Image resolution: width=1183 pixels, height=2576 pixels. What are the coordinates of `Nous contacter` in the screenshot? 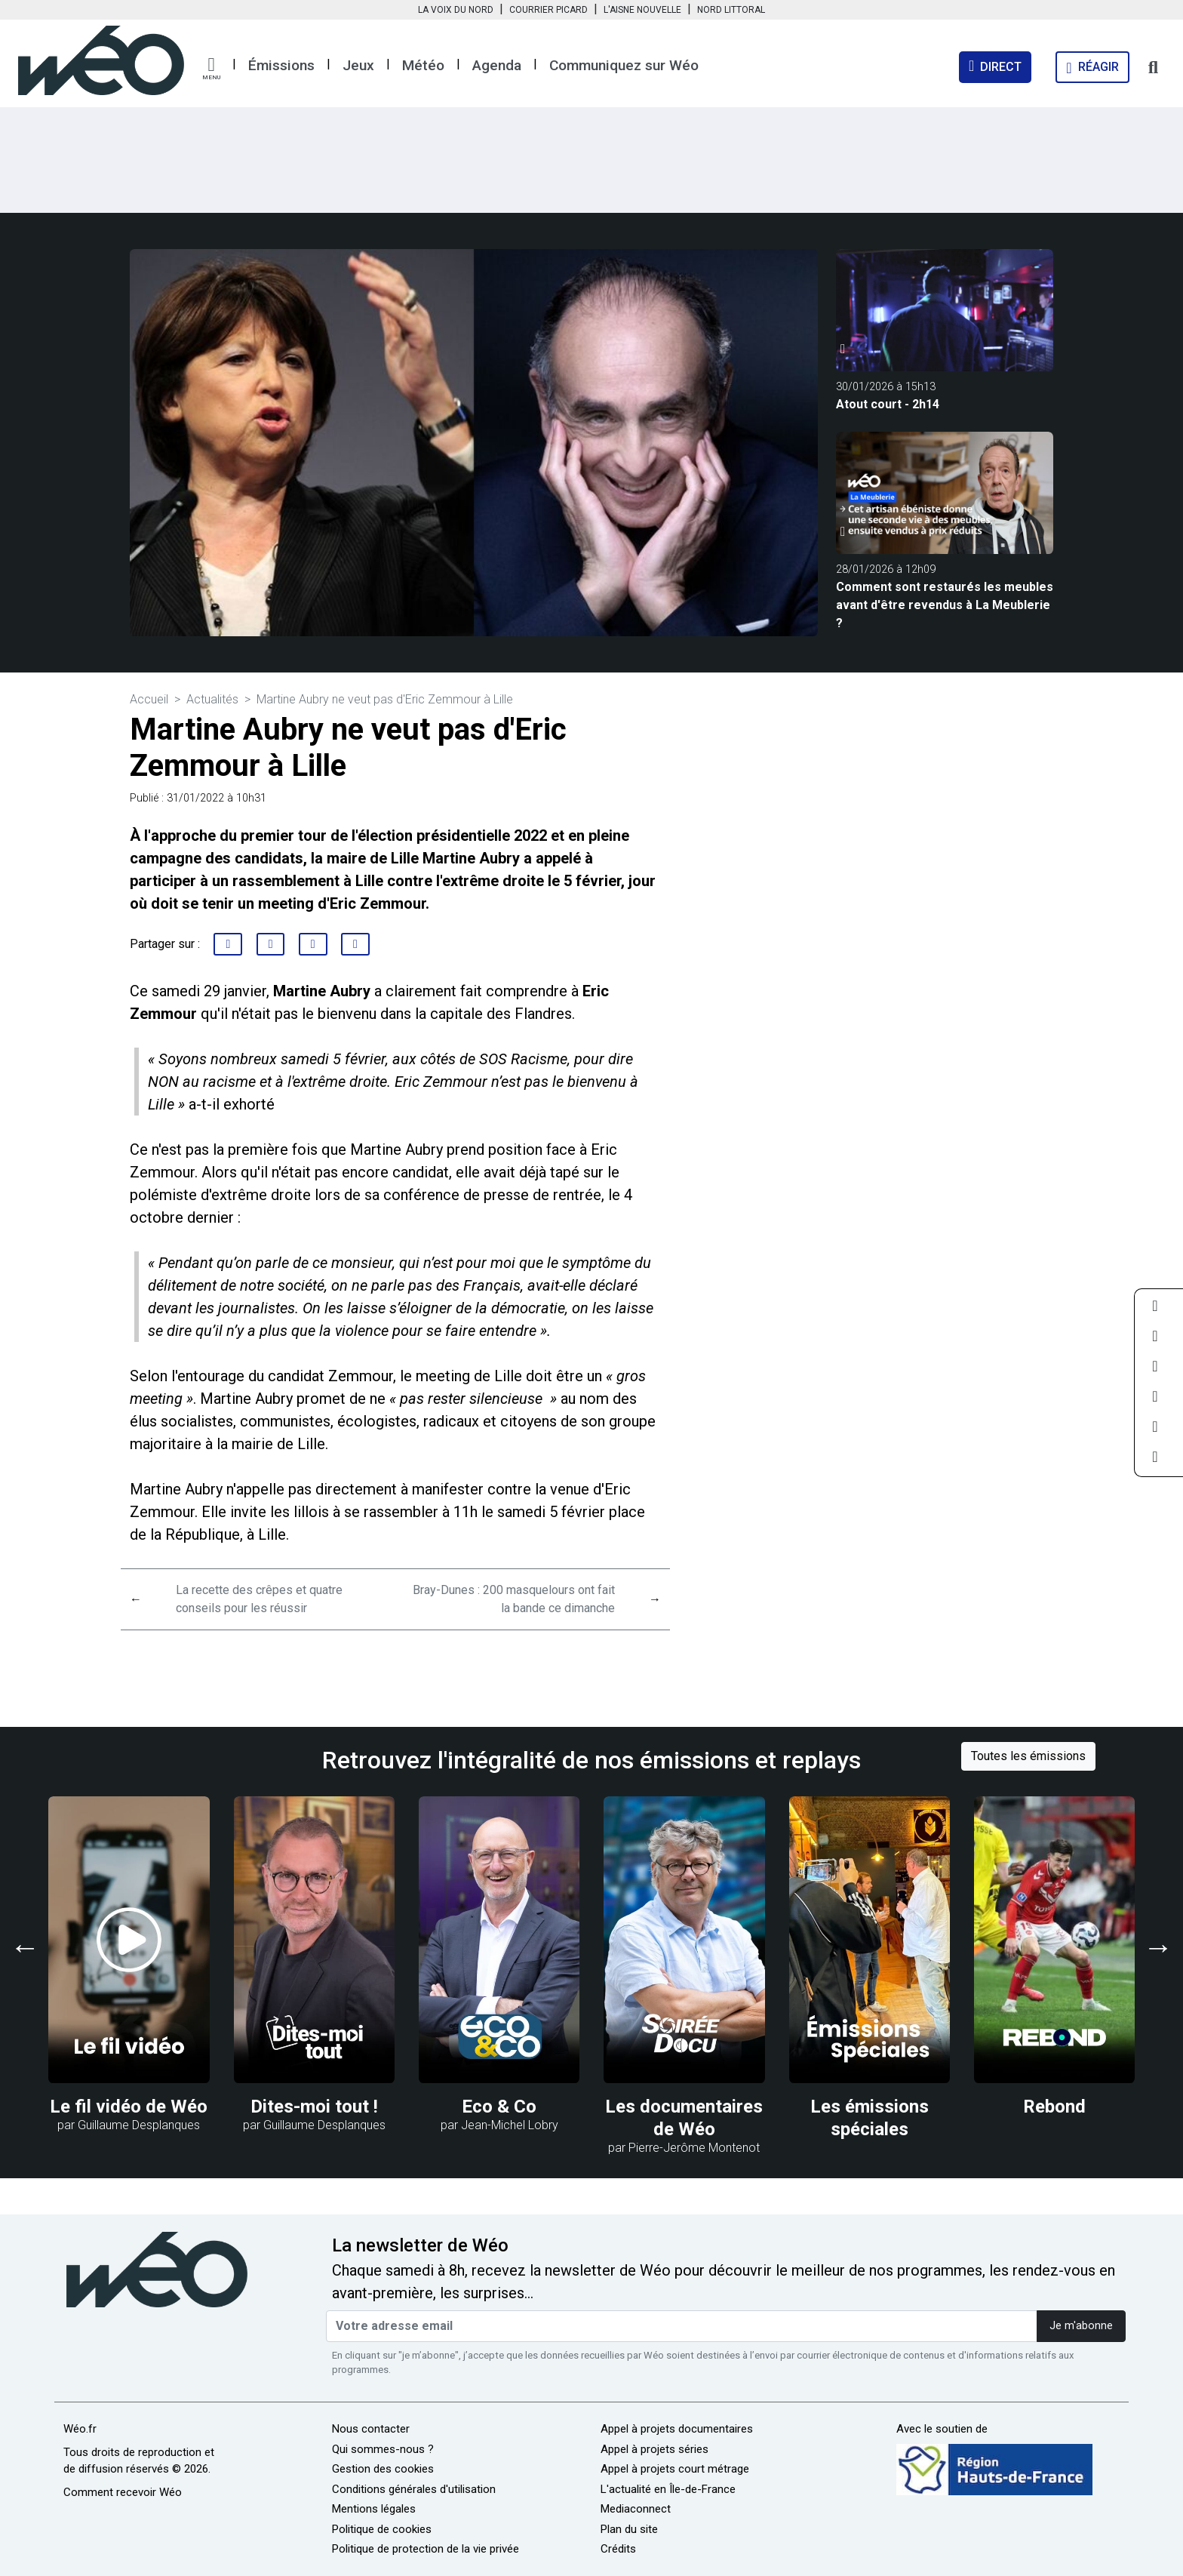 It's located at (371, 2429).